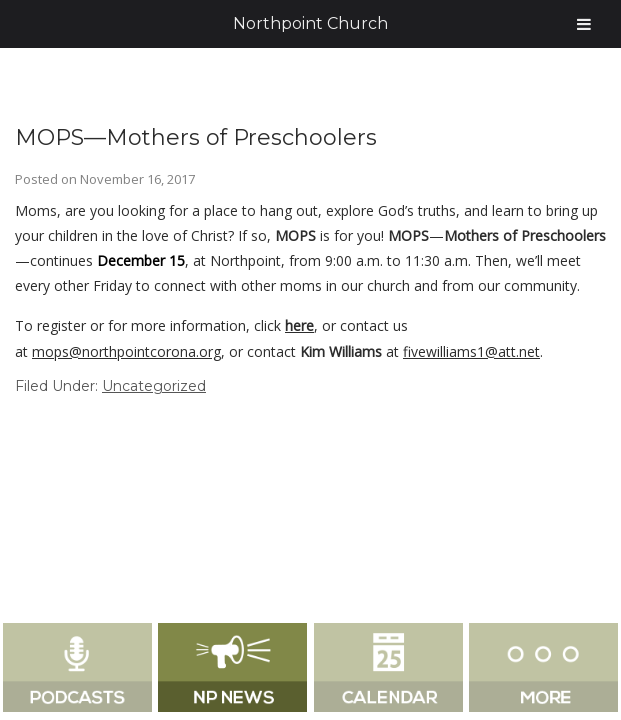  What do you see at coordinates (584, 24) in the screenshot?
I see `[Toggle Menu]` at bounding box center [584, 24].